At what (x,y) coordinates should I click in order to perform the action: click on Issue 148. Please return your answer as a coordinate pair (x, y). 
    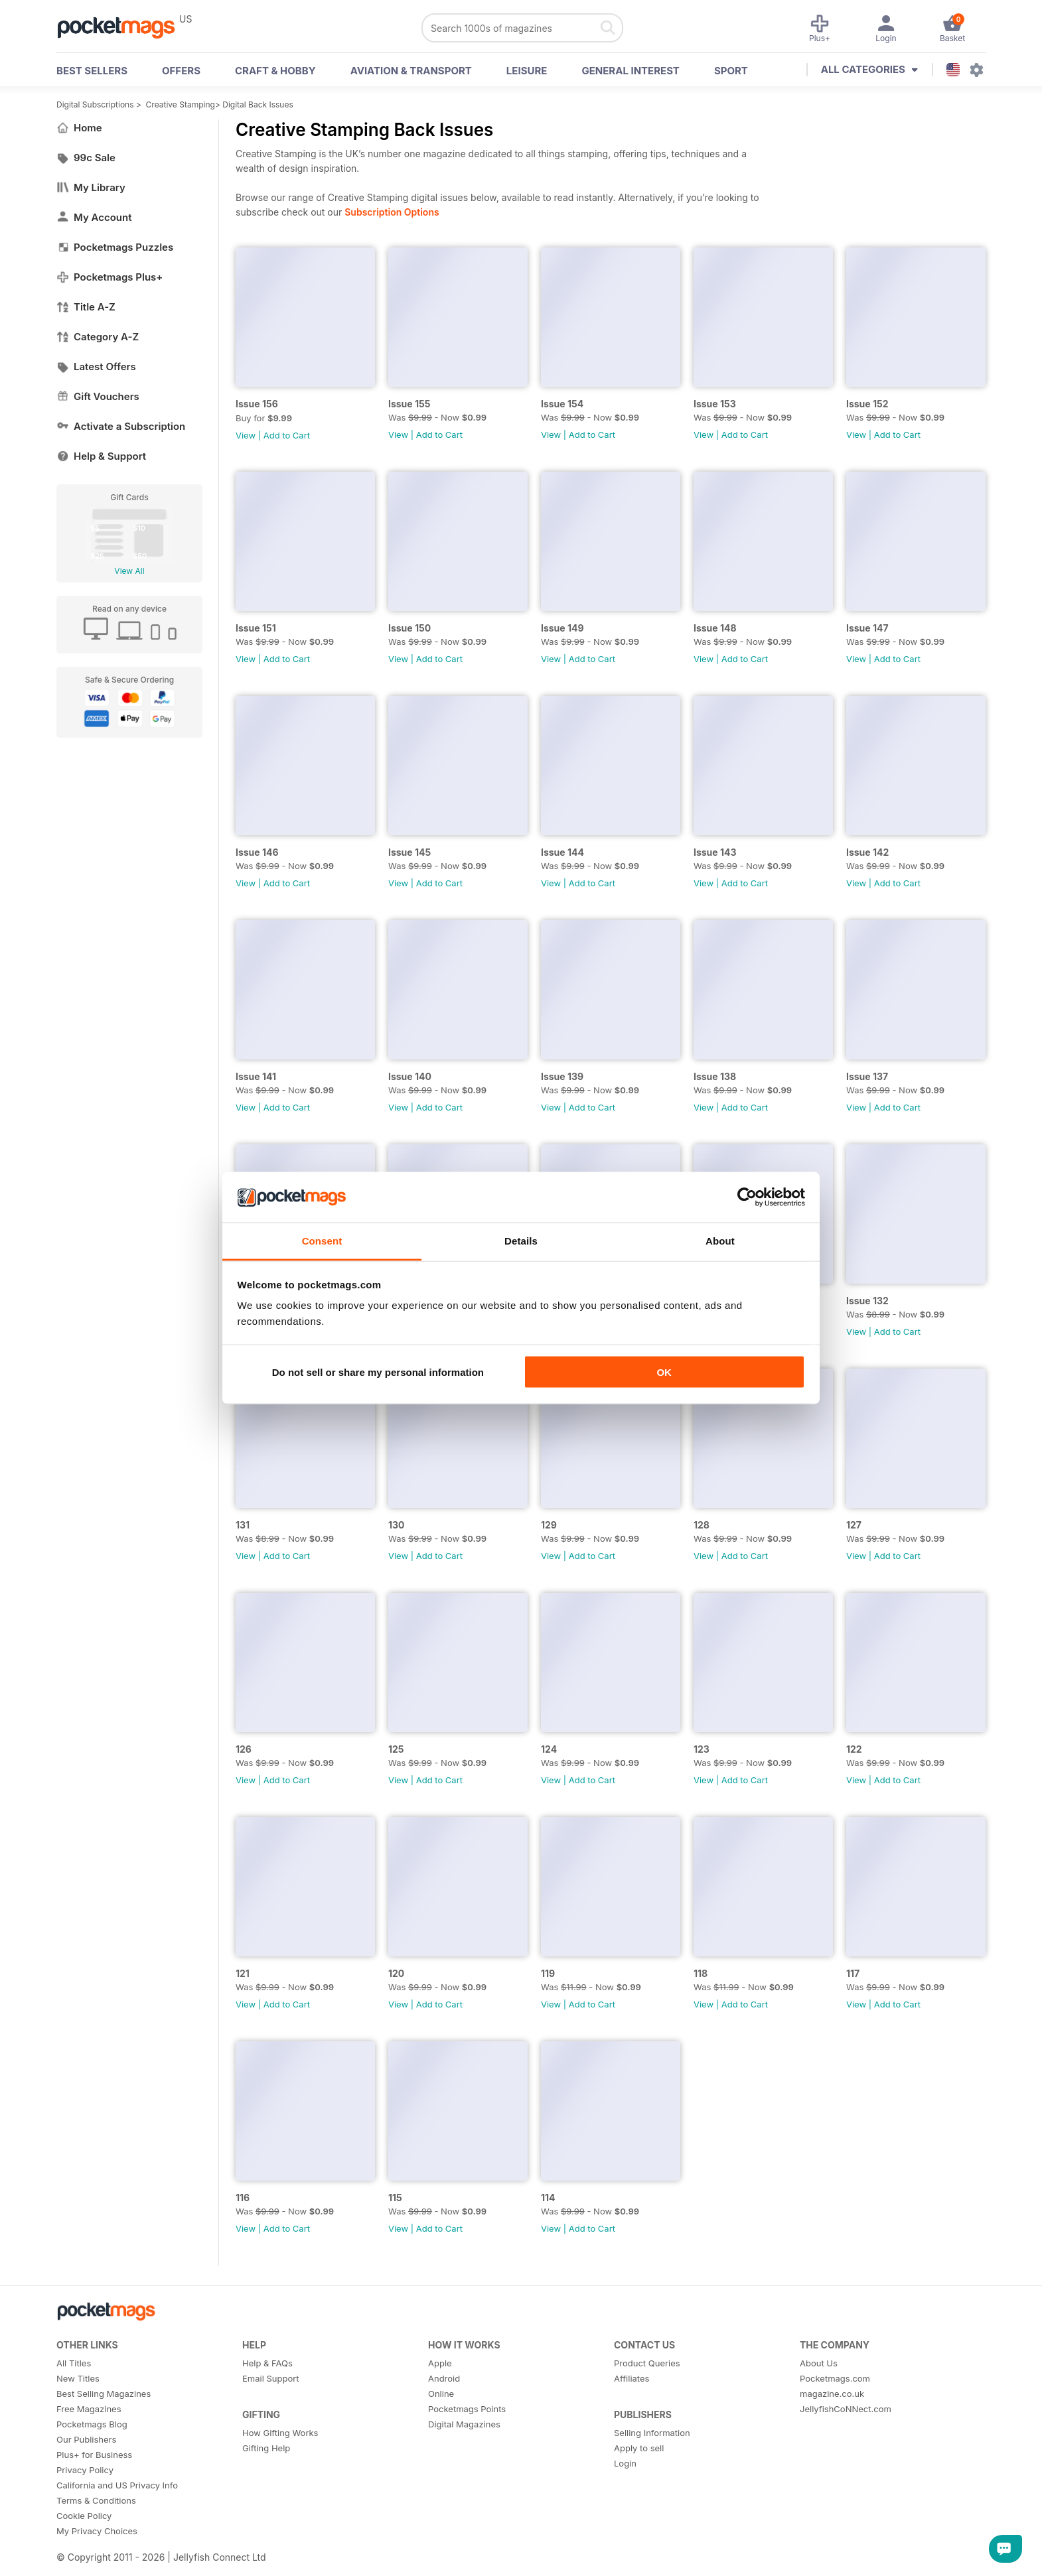
    Looking at the image, I should click on (715, 628).